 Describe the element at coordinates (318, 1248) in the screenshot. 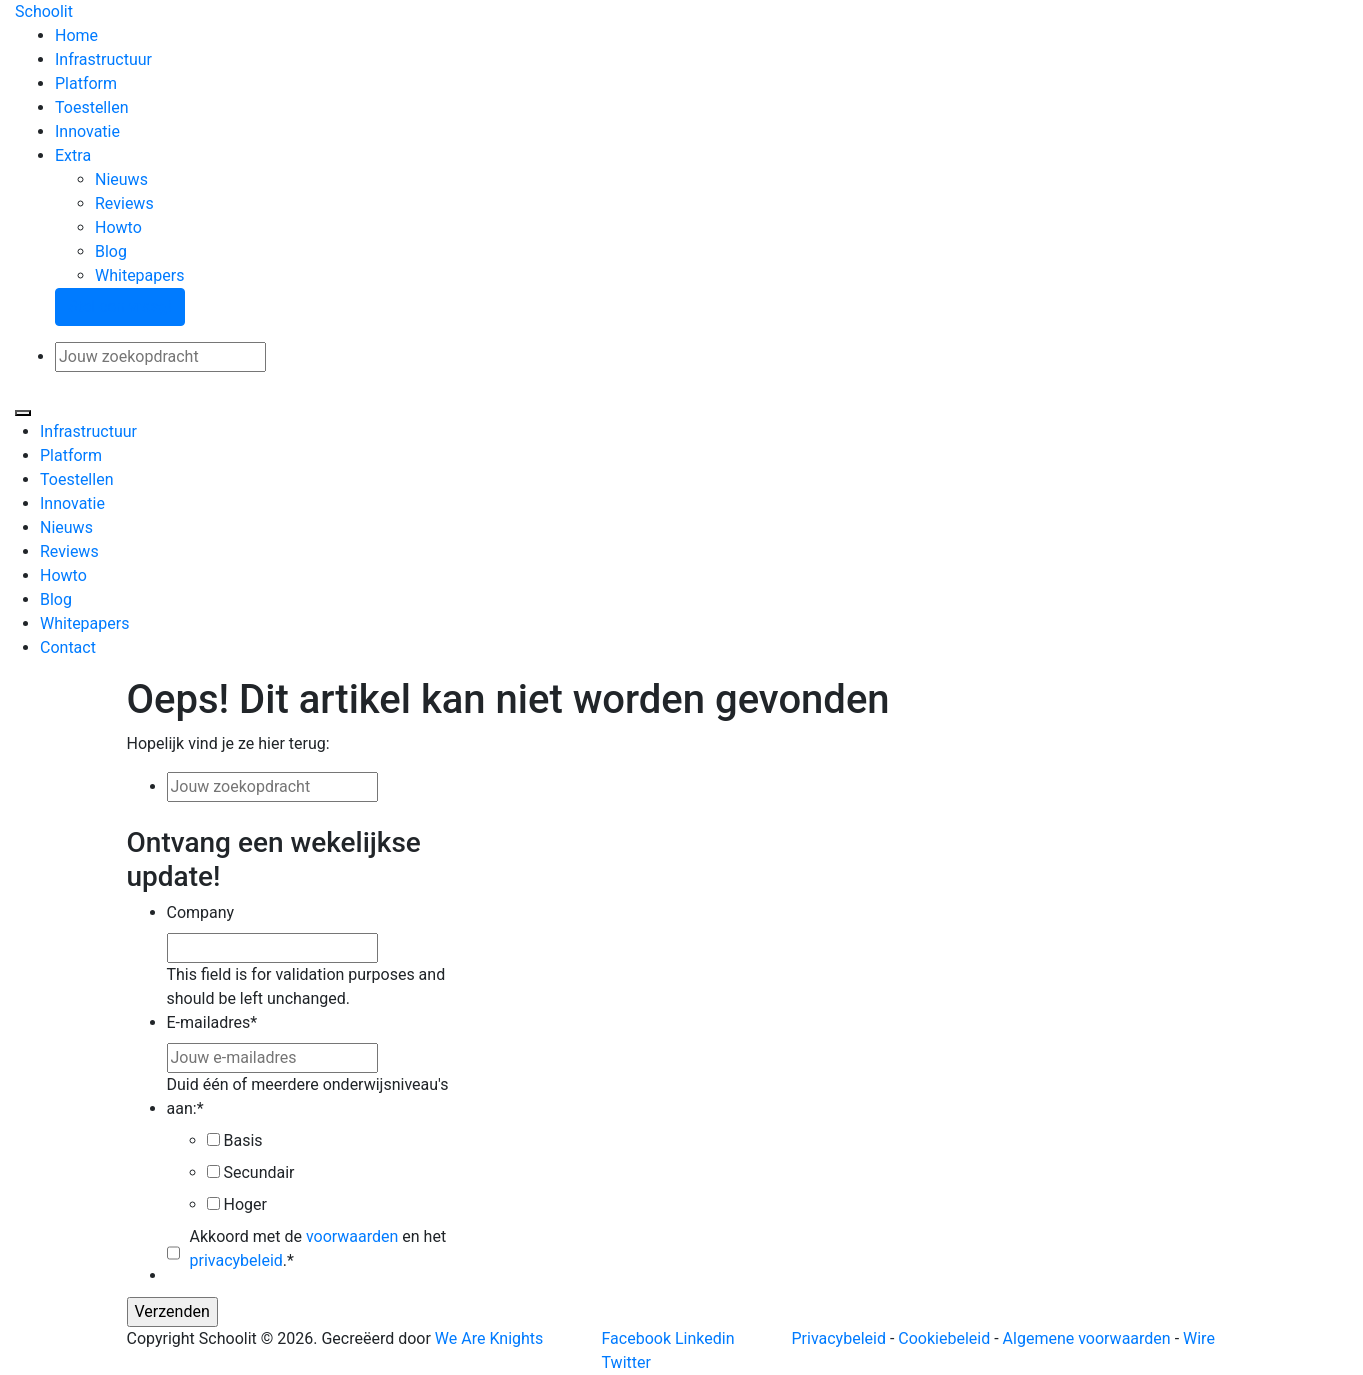

I see `Akkoord met de en het .` at that location.